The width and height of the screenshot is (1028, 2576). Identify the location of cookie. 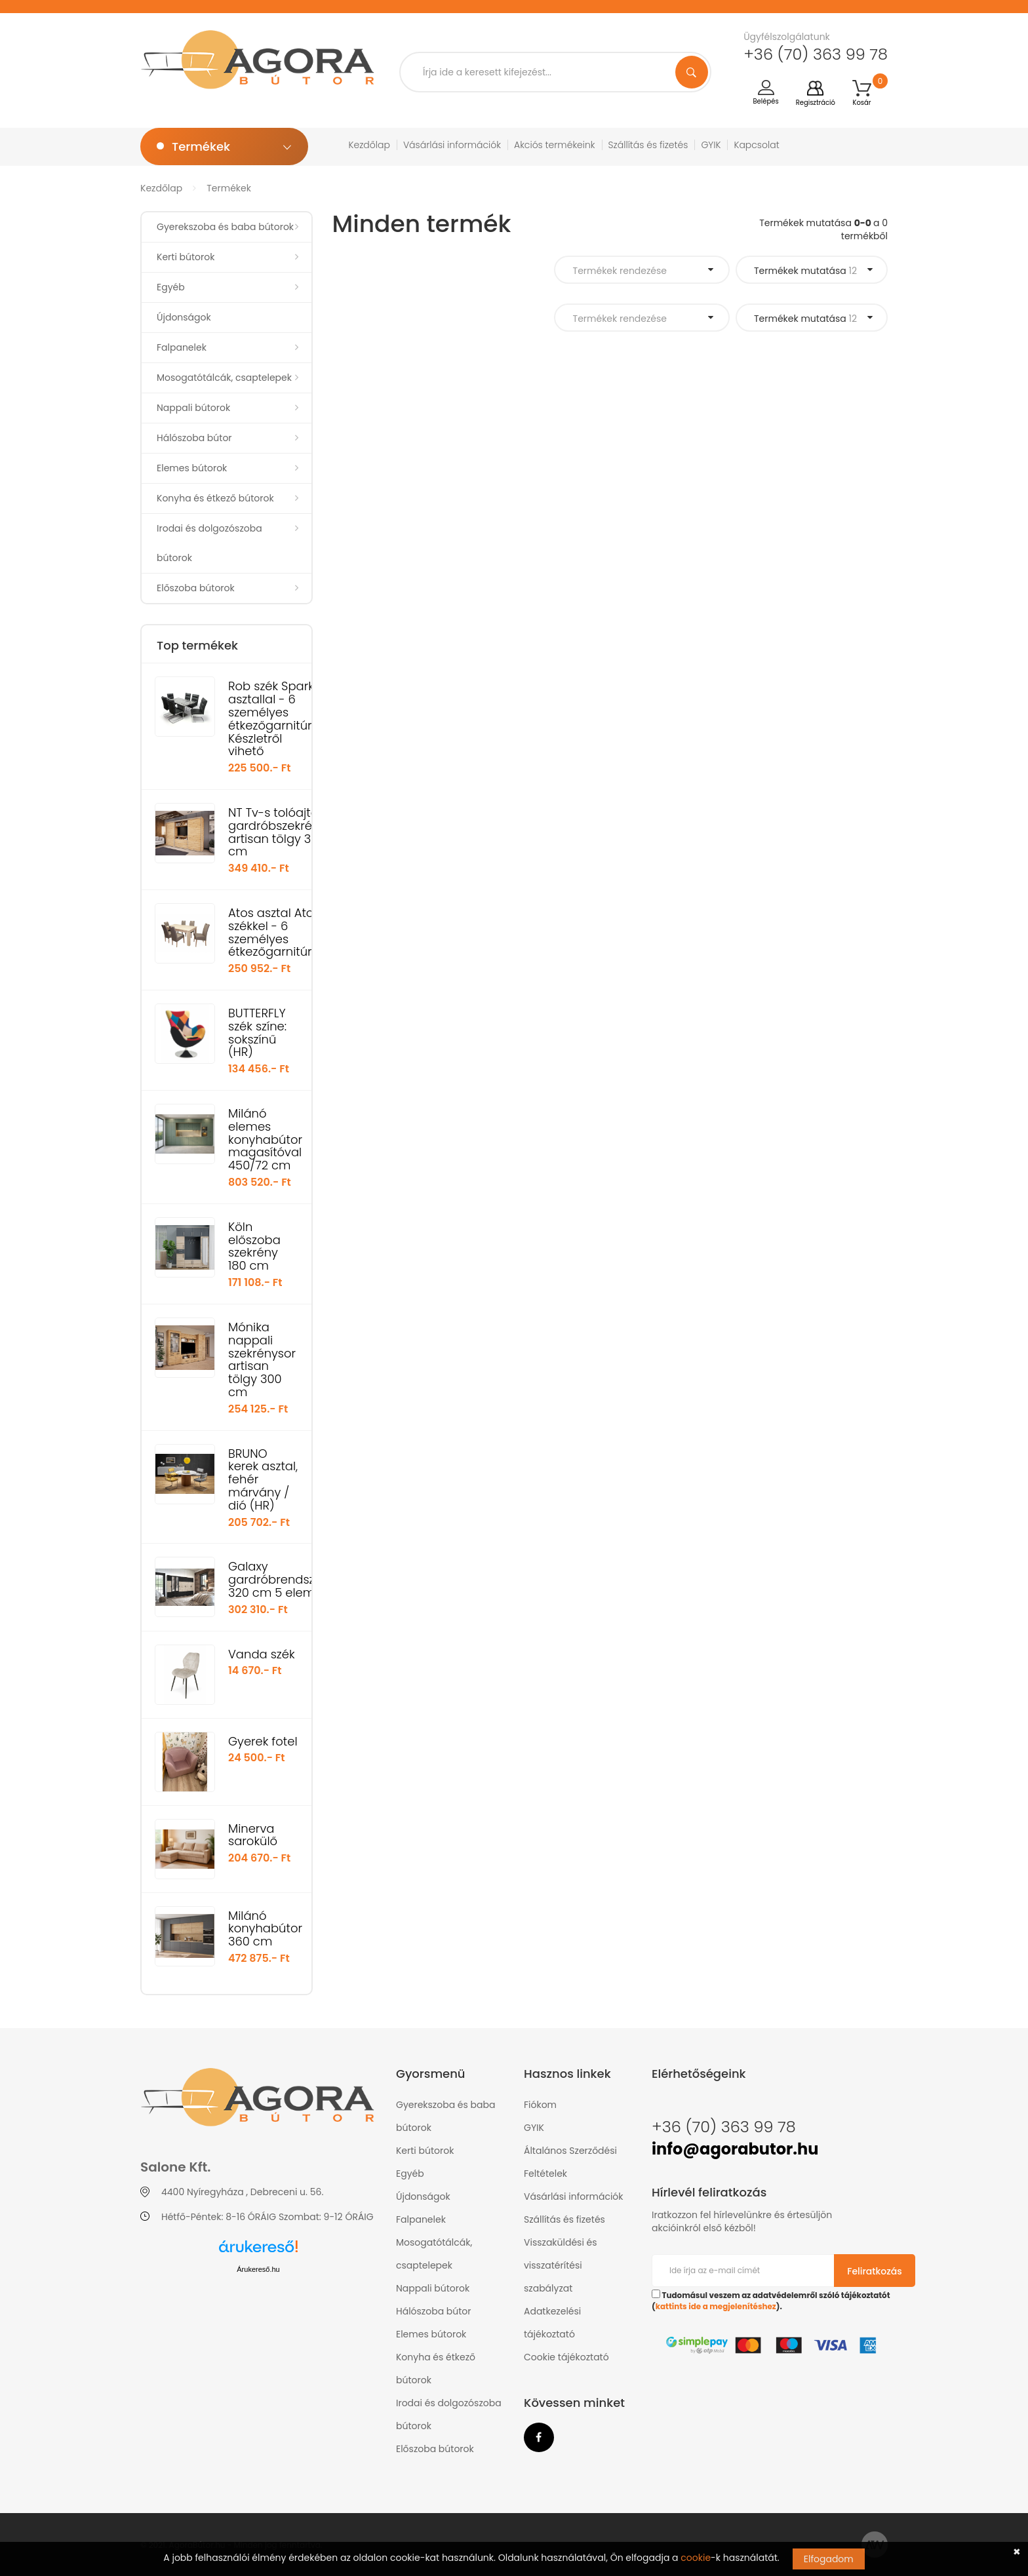
(696, 2557).